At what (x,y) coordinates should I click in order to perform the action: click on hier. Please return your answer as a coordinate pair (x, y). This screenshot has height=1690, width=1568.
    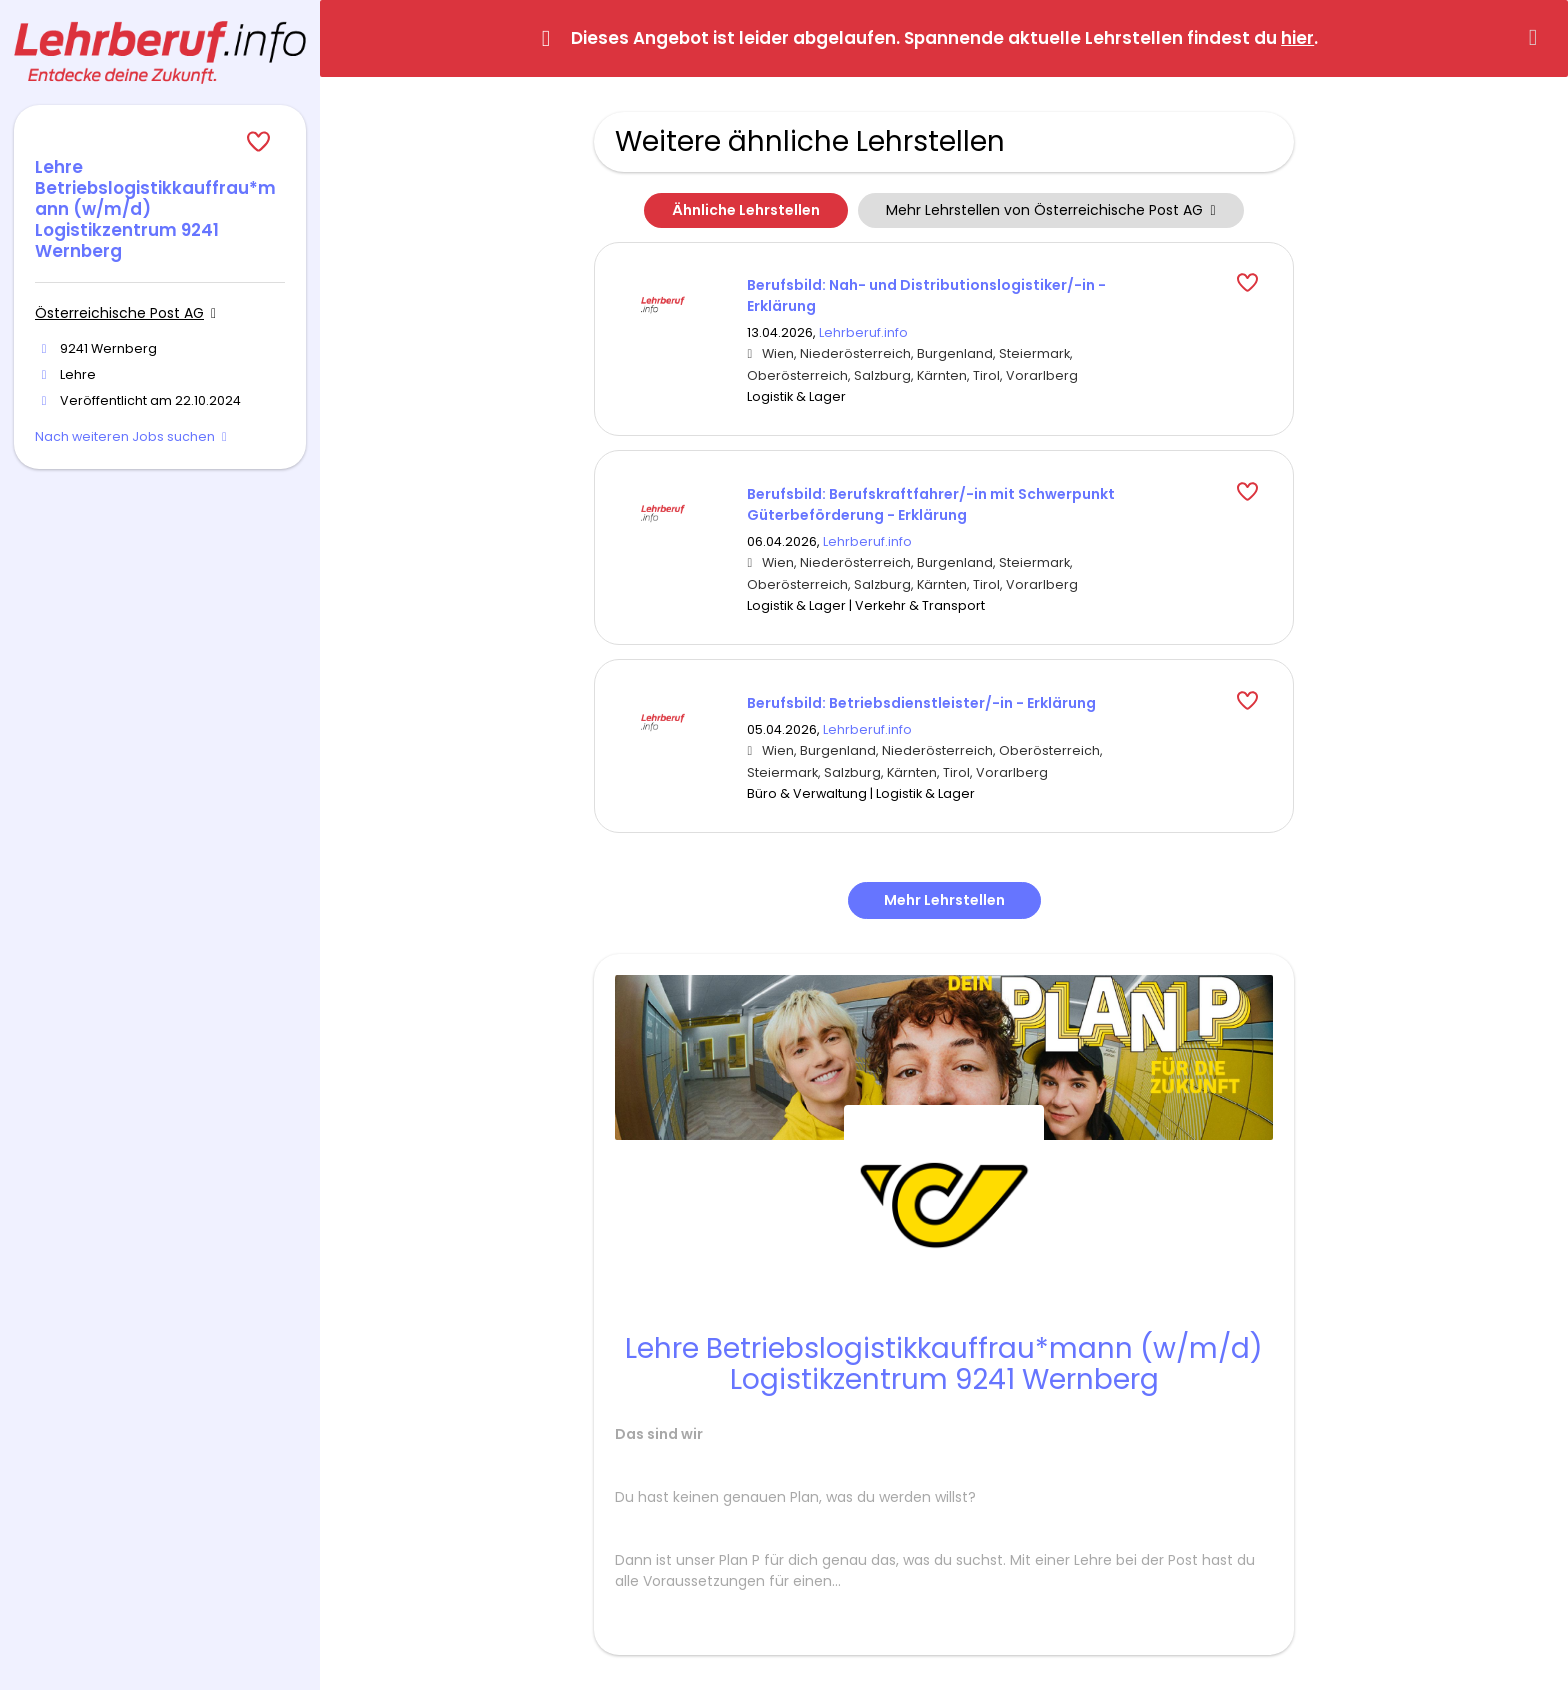
    Looking at the image, I should click on (1297, 38).